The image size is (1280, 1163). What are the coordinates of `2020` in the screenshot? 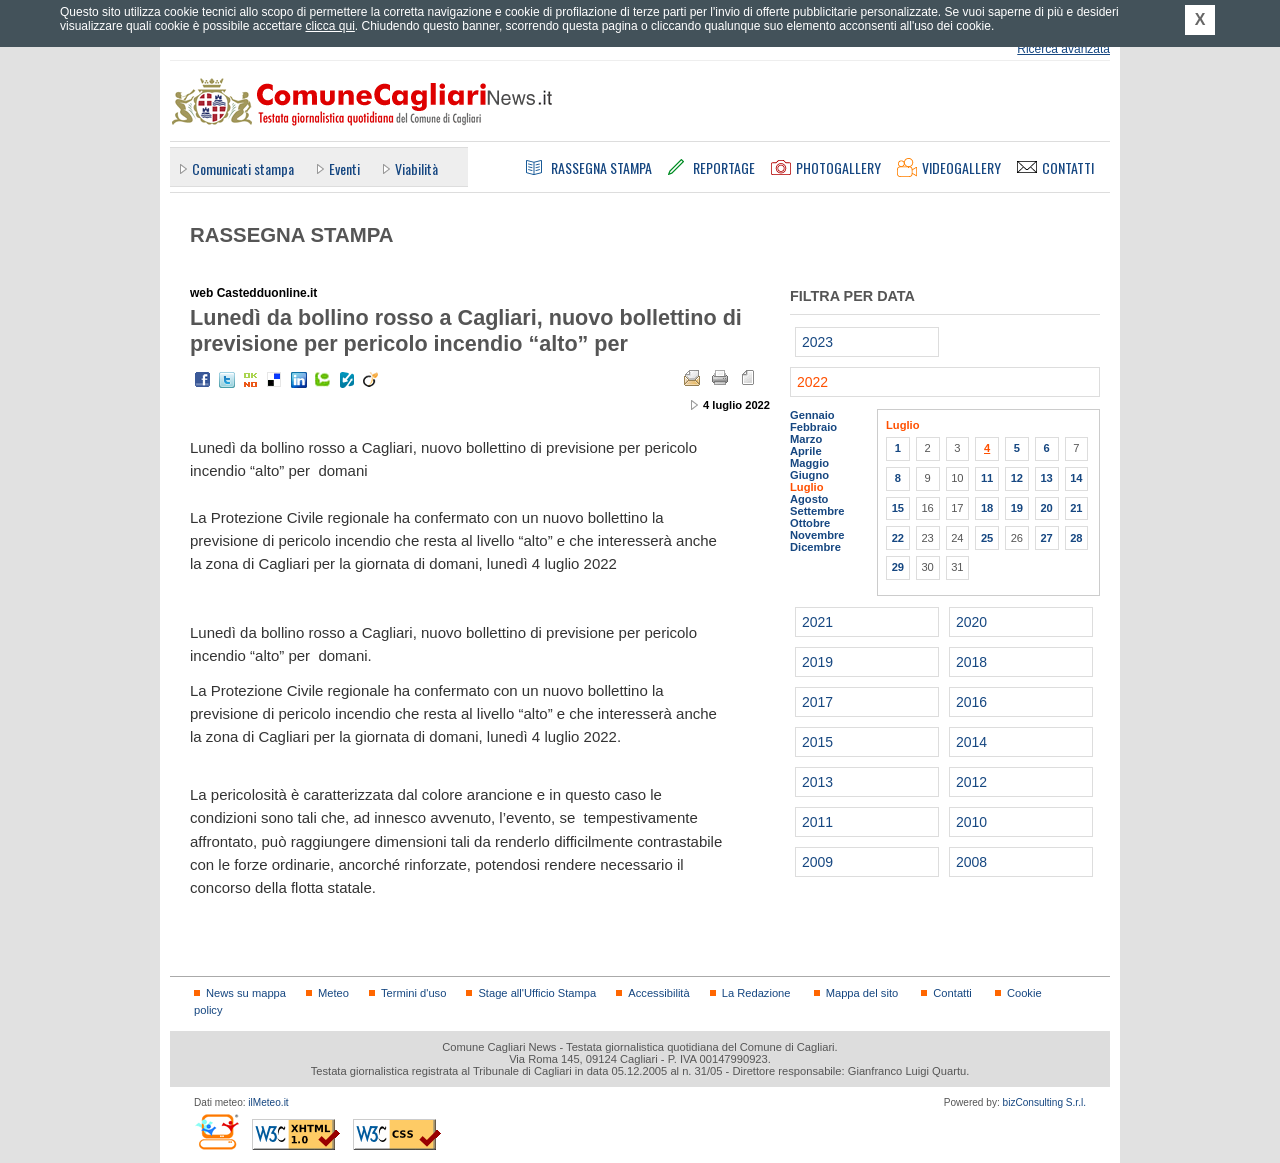 It's located at (971, 622).